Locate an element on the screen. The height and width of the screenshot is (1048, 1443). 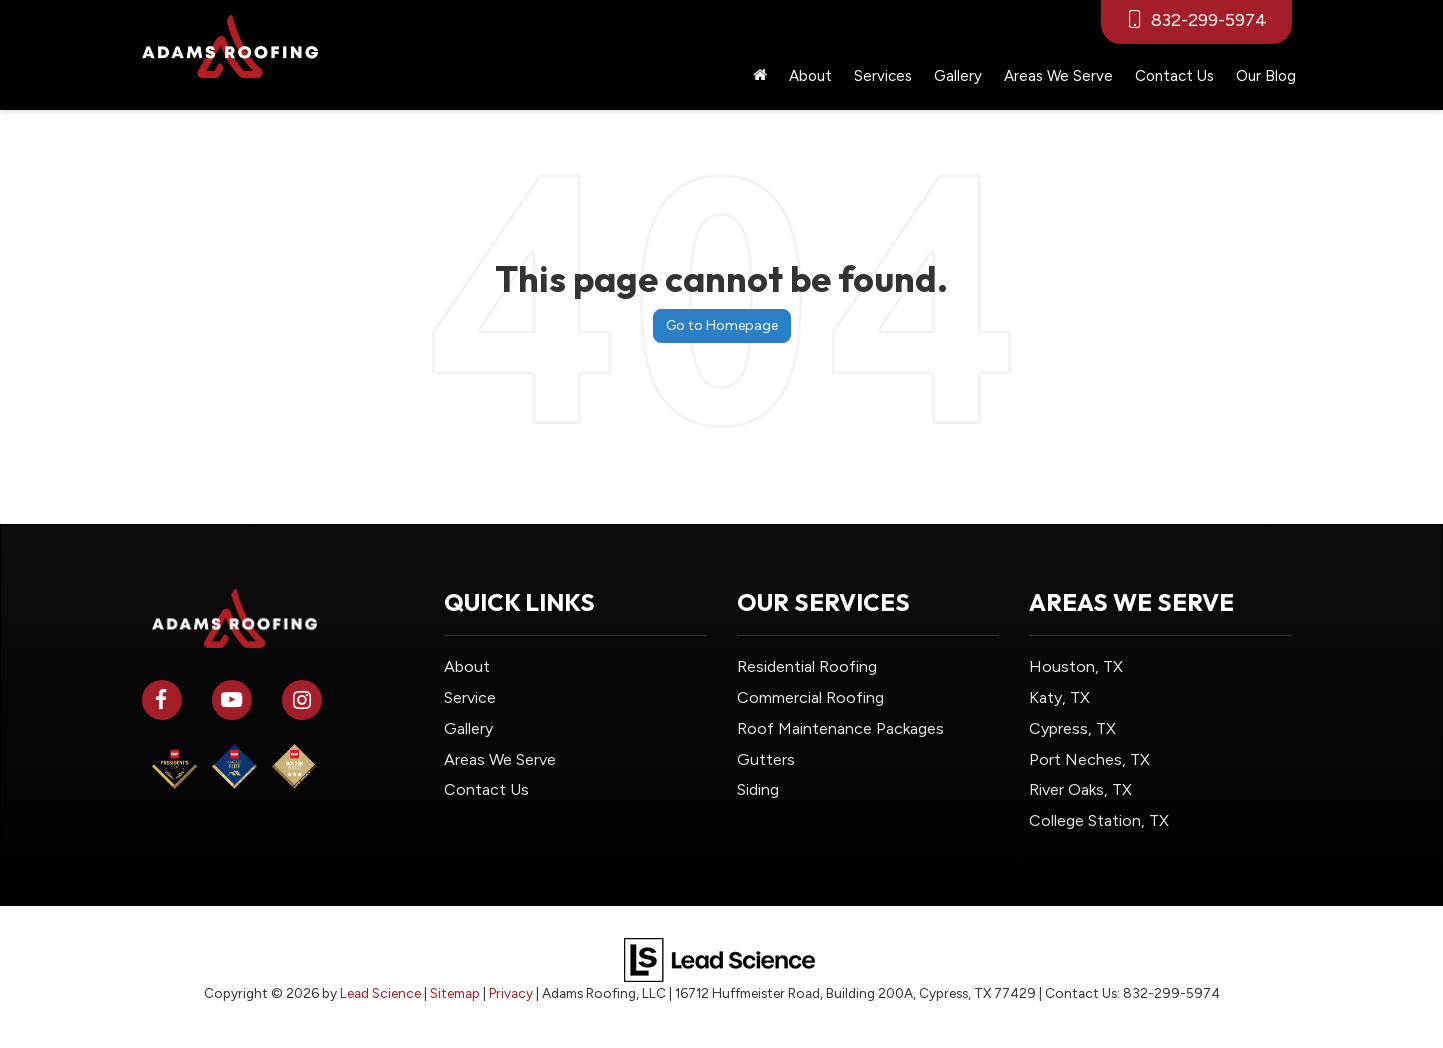
Siding is located at coordinates (758, 789).